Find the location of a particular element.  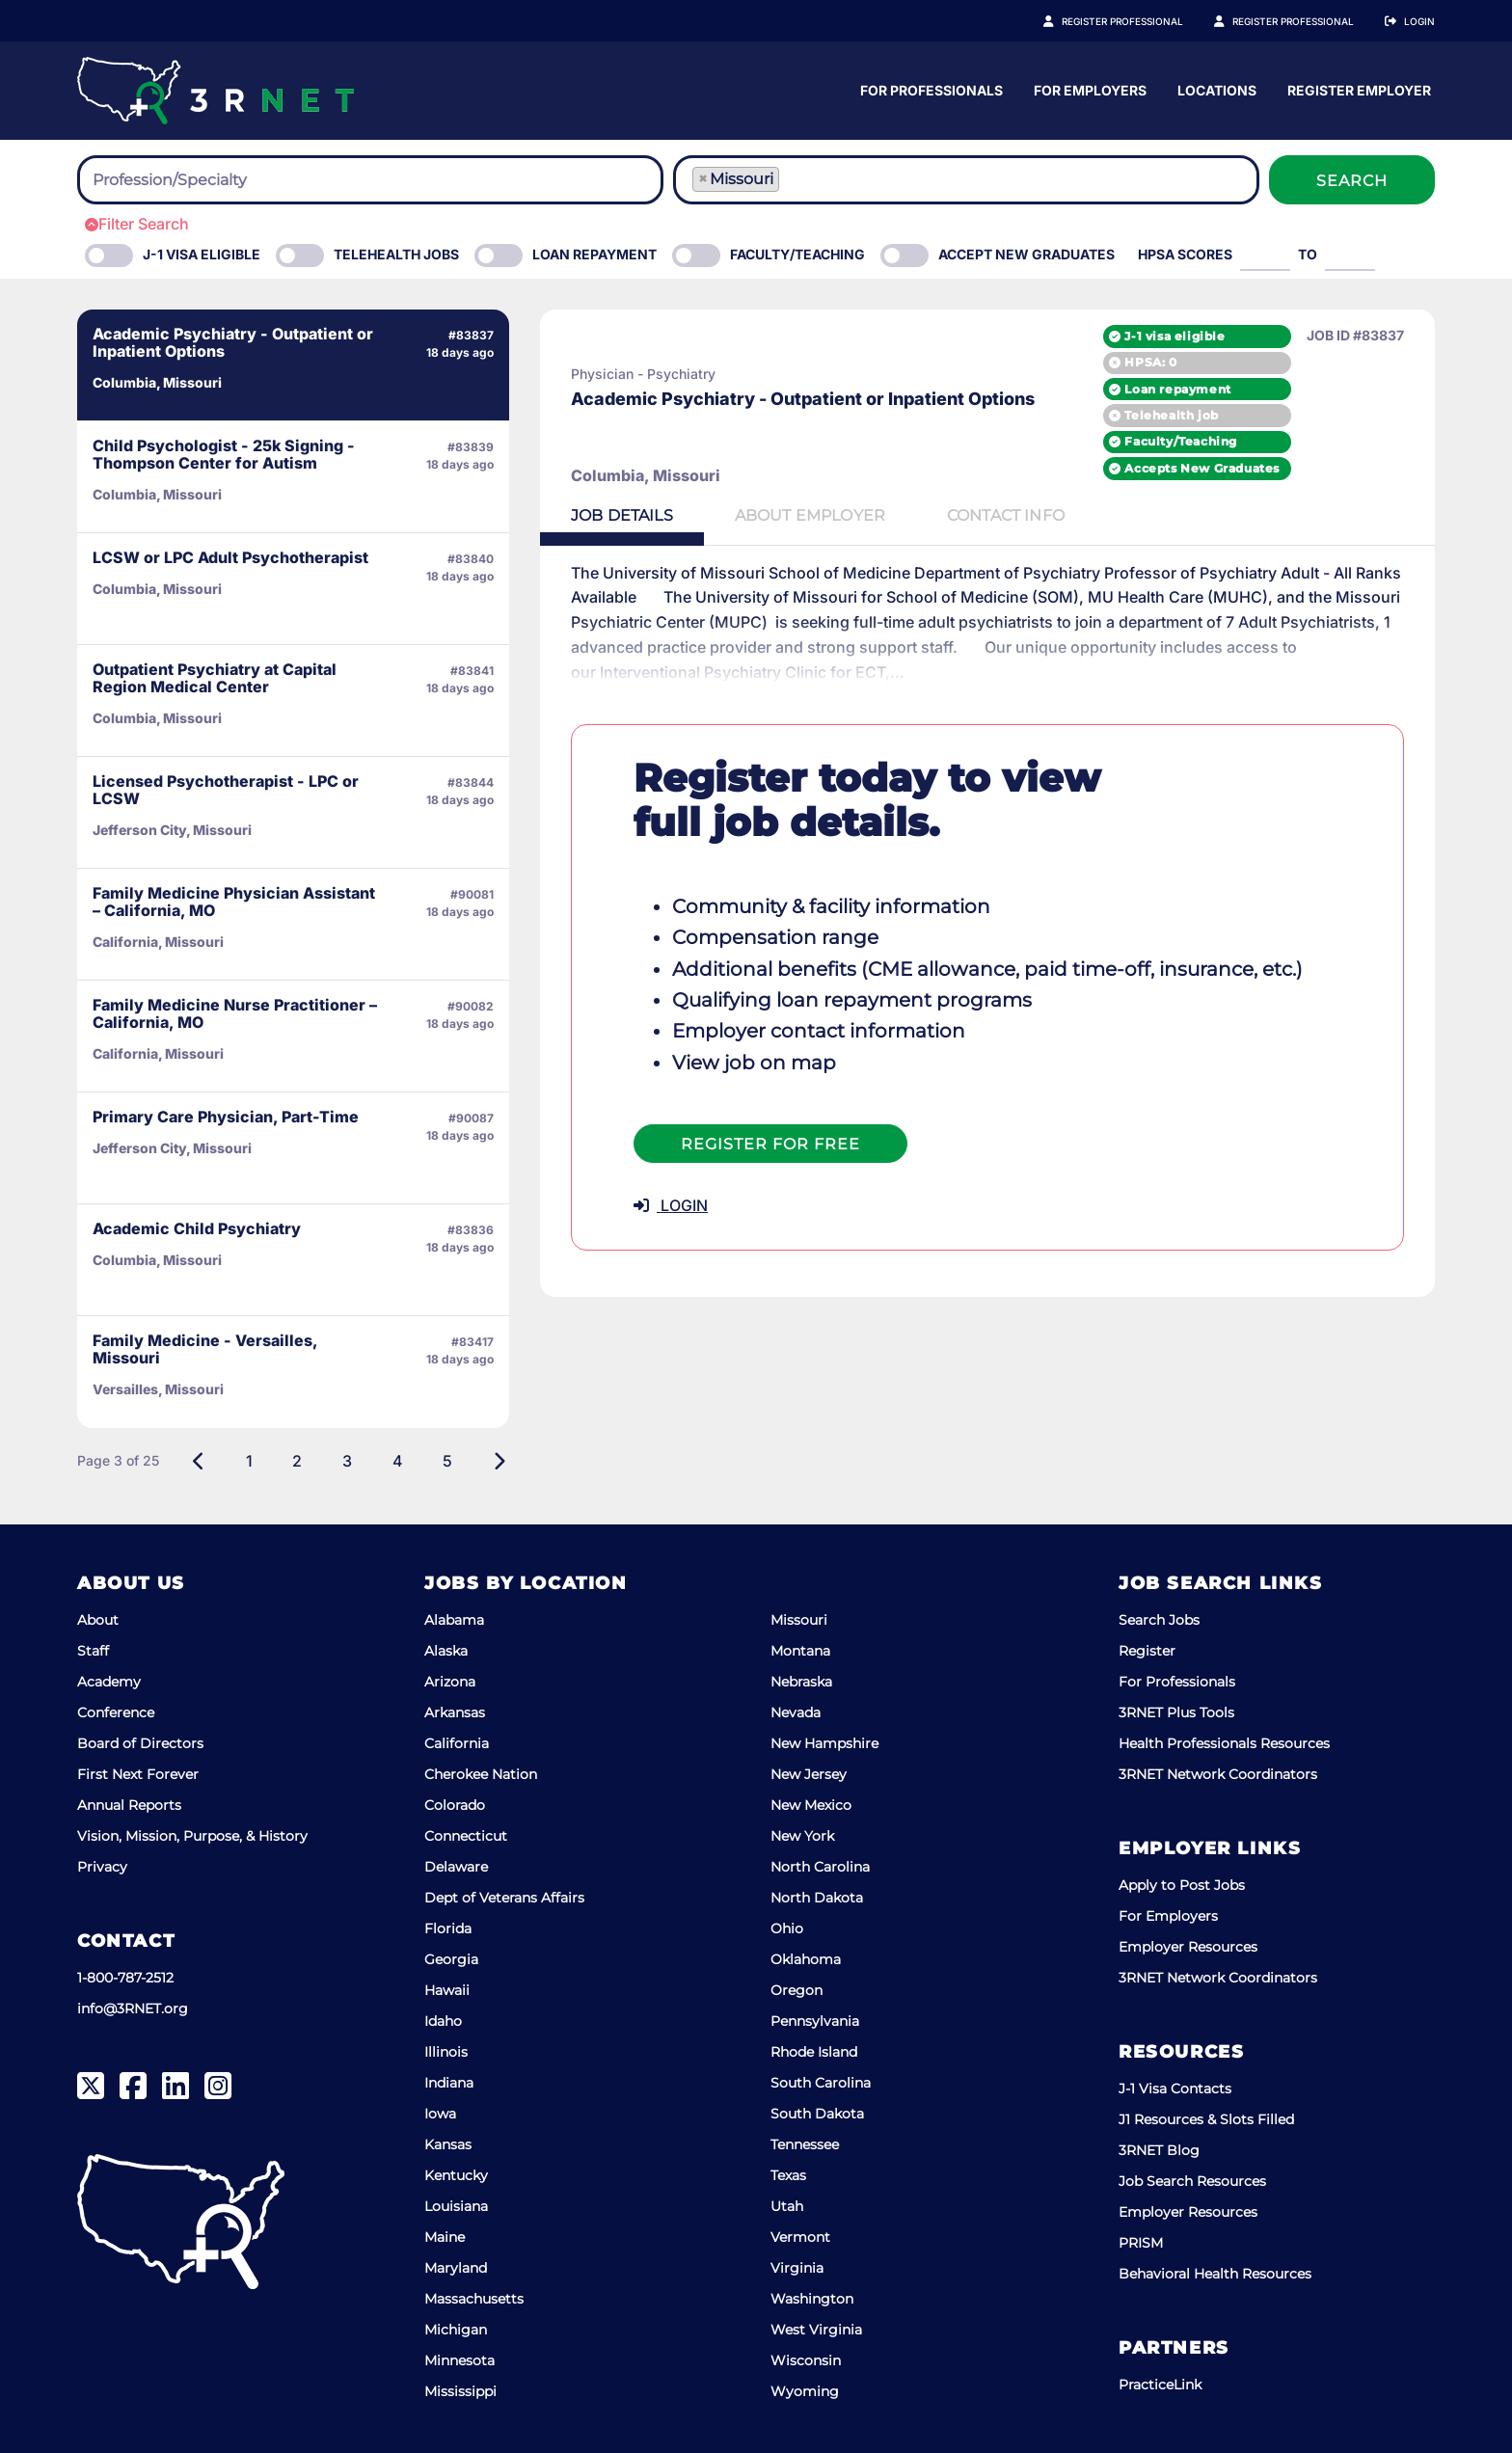

South Dakota is located at coordinates (817, 2113).